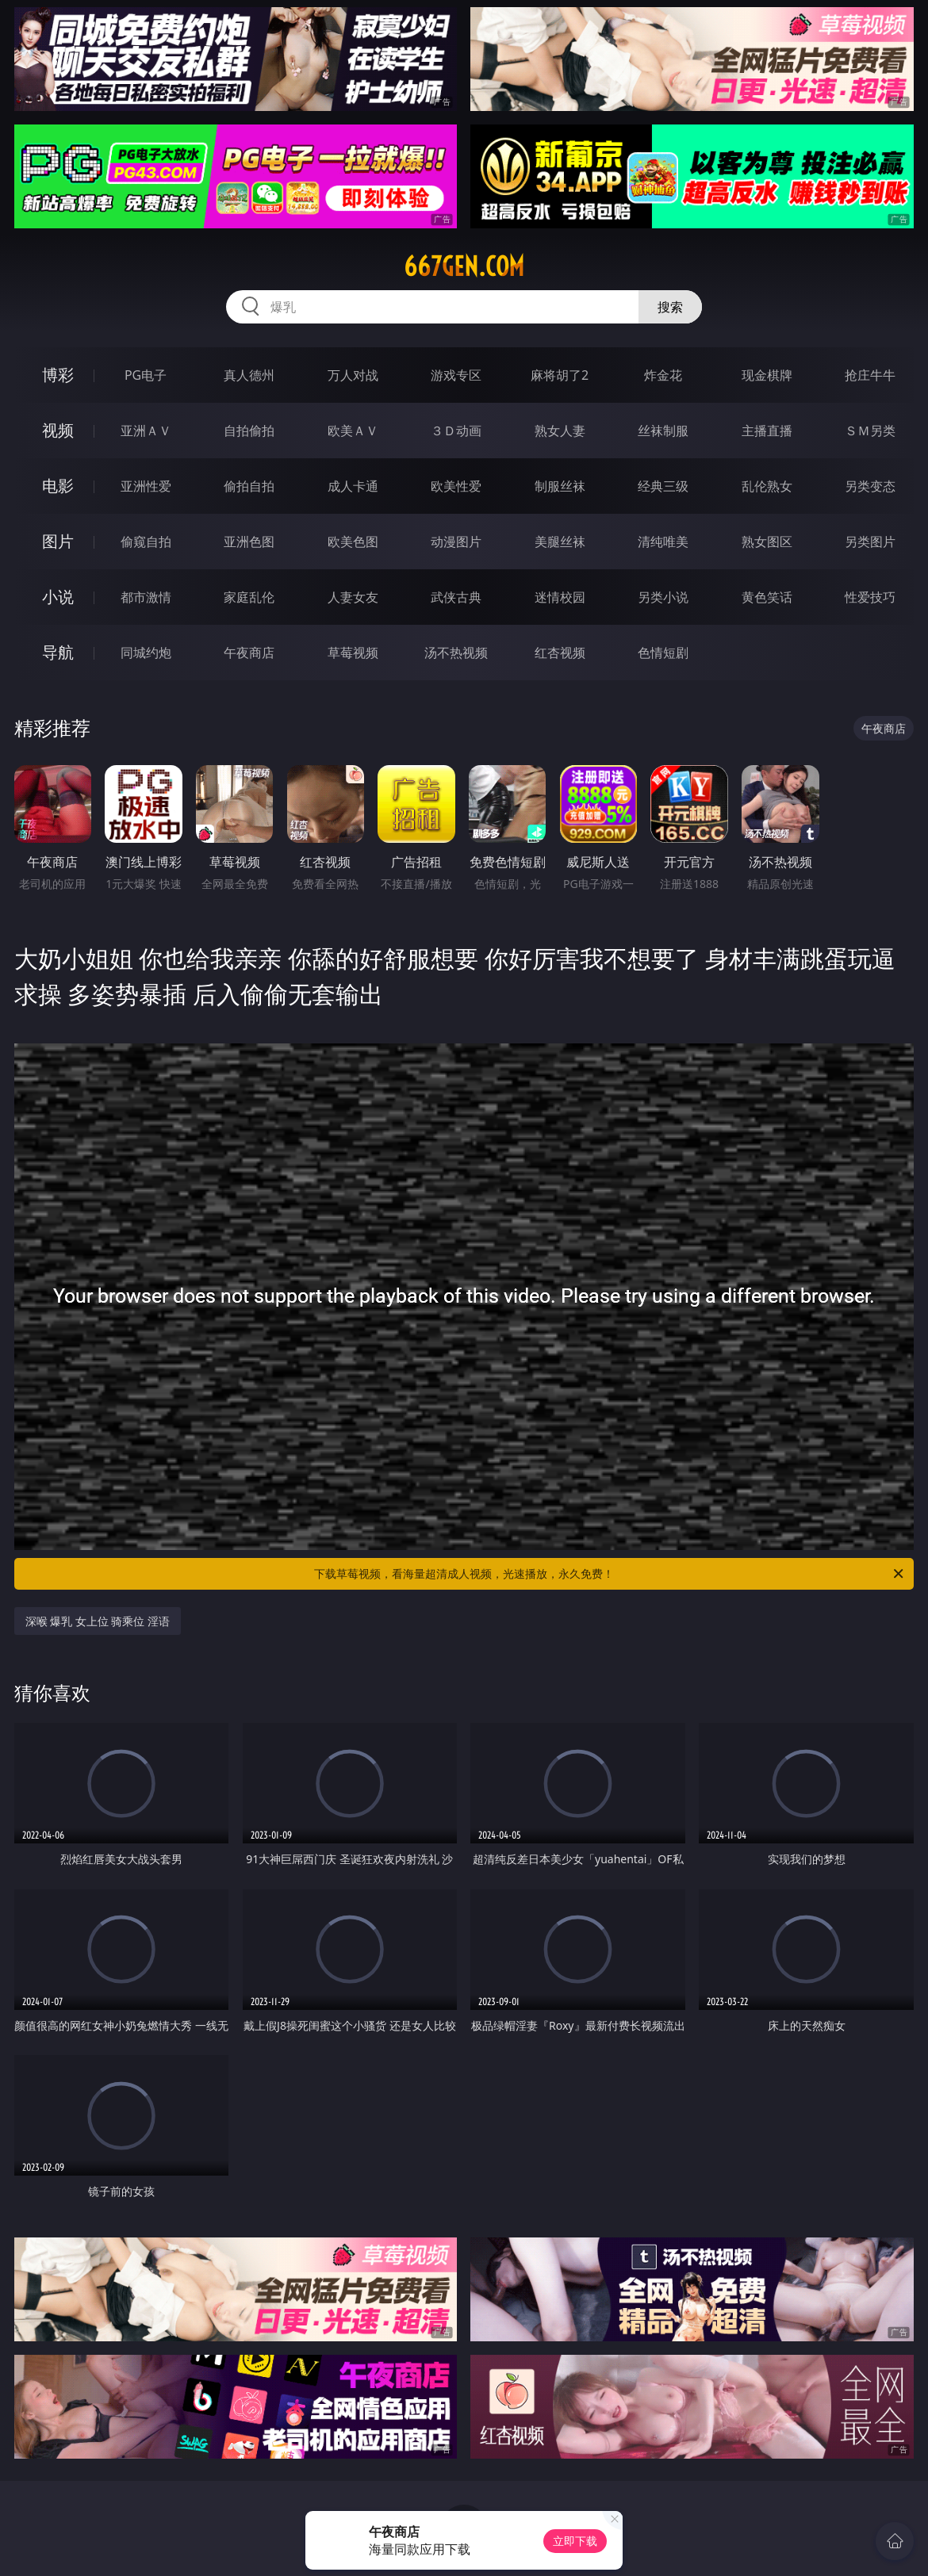 This screenshot has width=928, height=2576. Describe the element at coordinates (249, 541) in the screenshot. I see `亚洲色图` at that location.